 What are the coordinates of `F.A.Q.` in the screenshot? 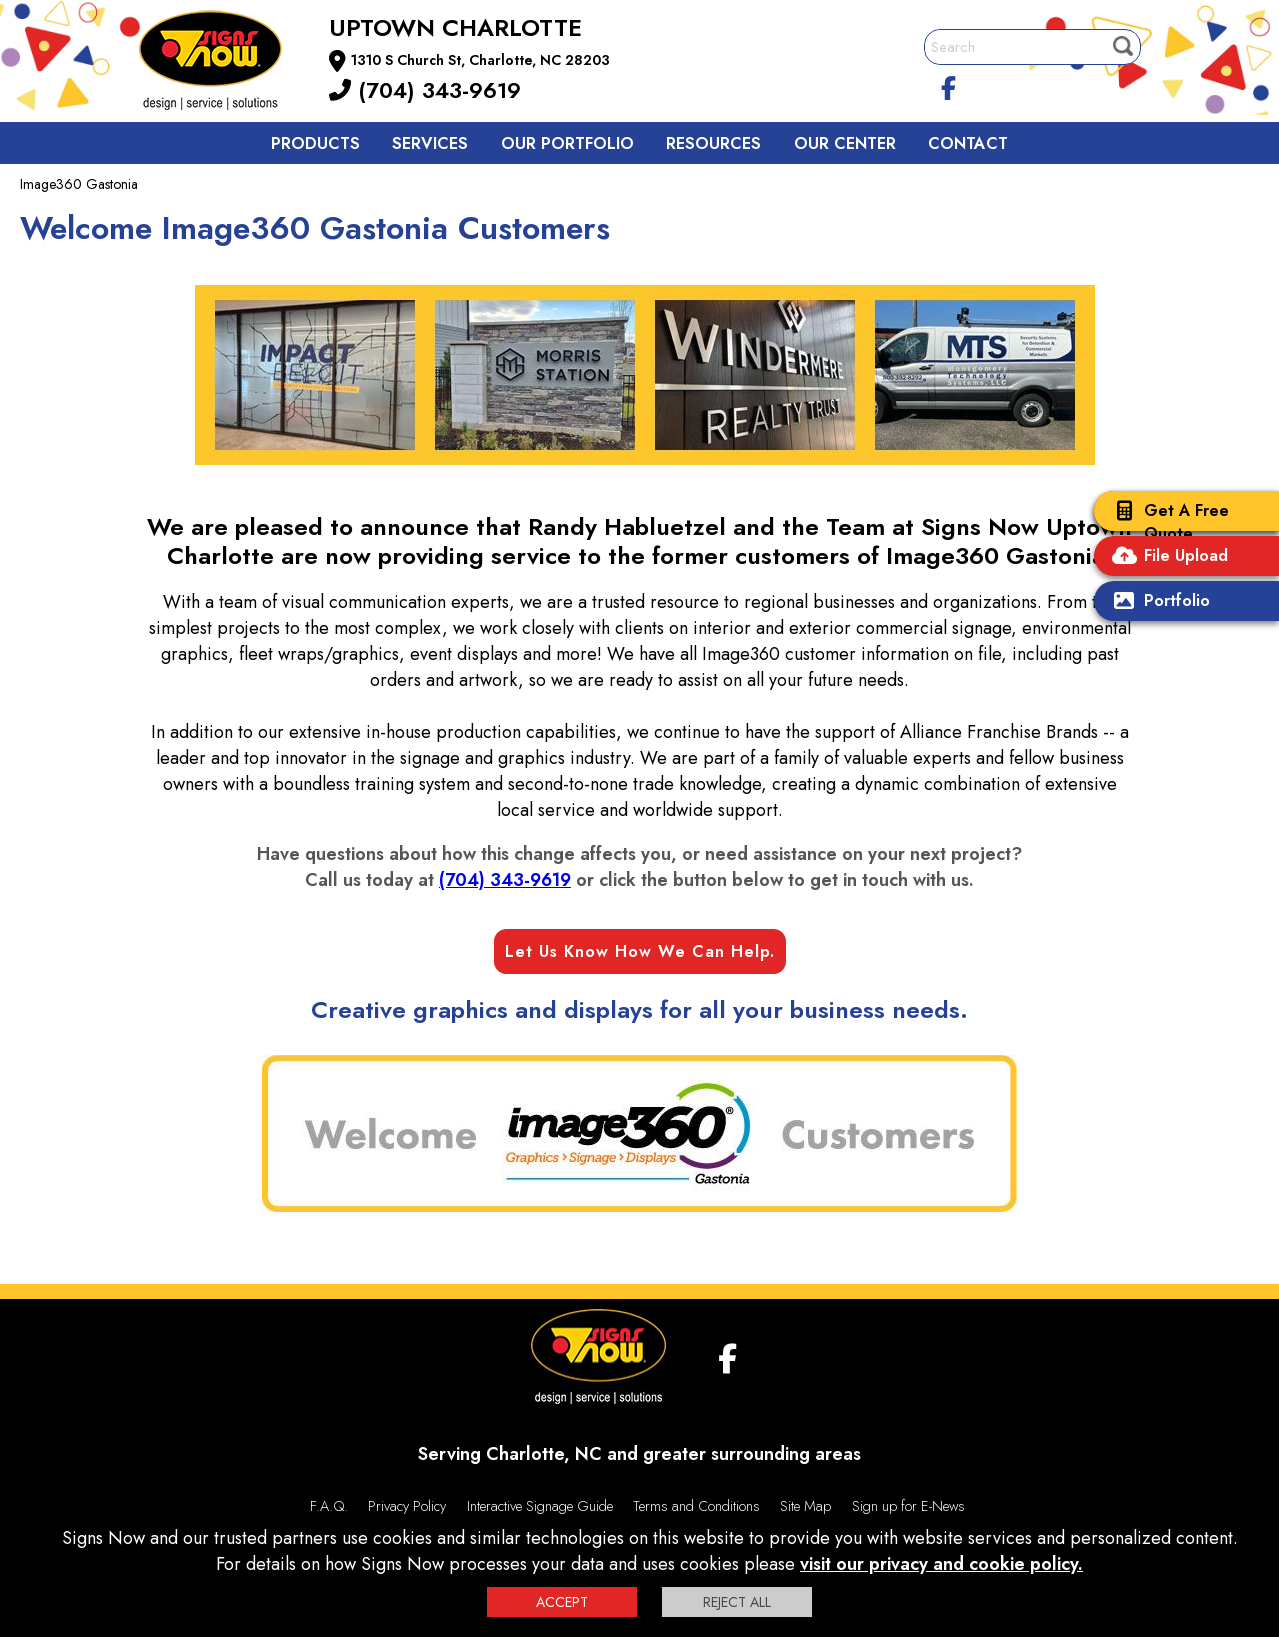 It's located at (329, 1506).